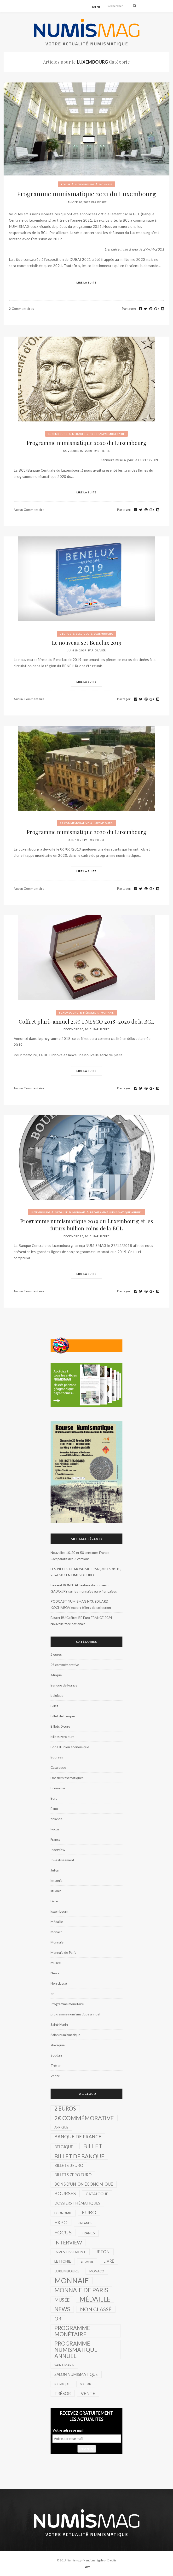 The image size is (173, 2576). Describe the element at coordinates (95, 2299) in the screenshot. I see `Médaille [Médaille (296 éléments)]` at that location.